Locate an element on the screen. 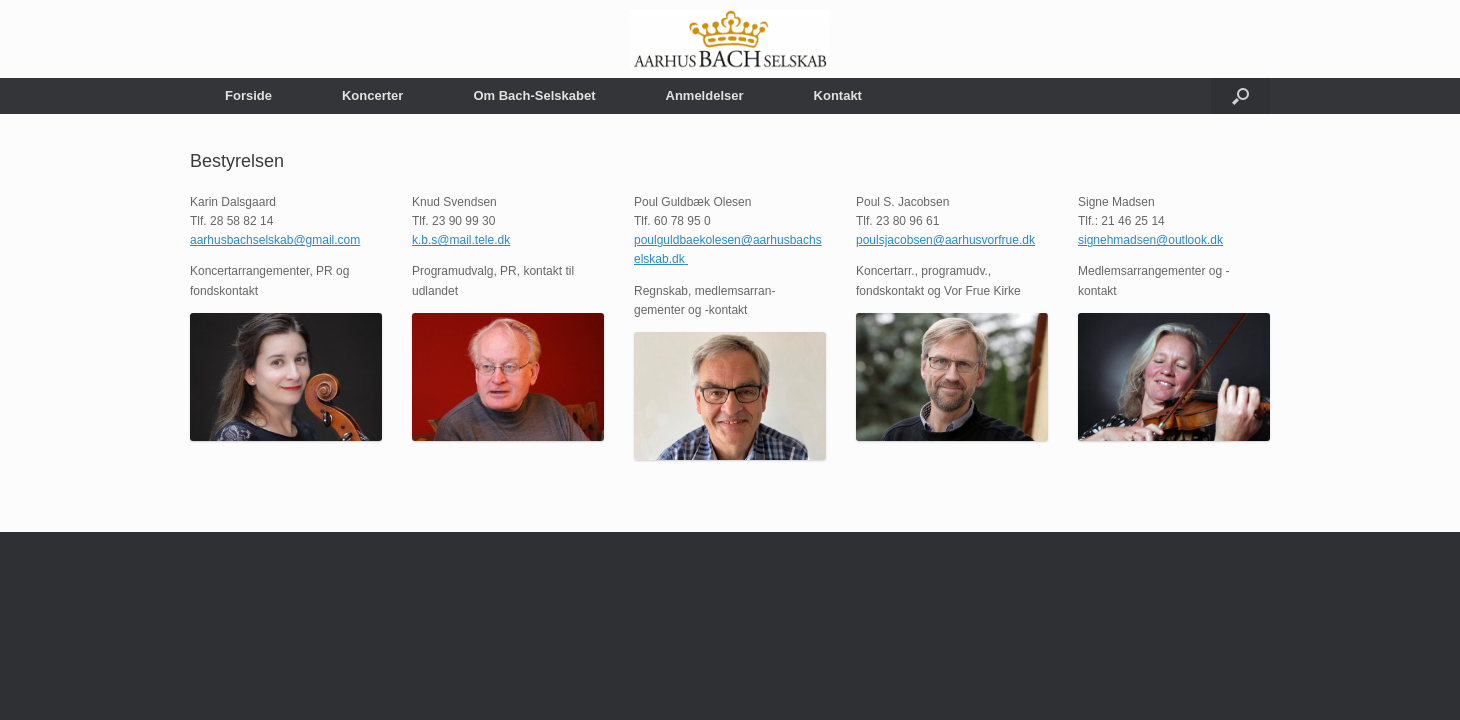 The height and width of the screenshot is (720, 1460). poulsjacobsen@aarhusvorfrue.dk is located at coordinates (945, 240).